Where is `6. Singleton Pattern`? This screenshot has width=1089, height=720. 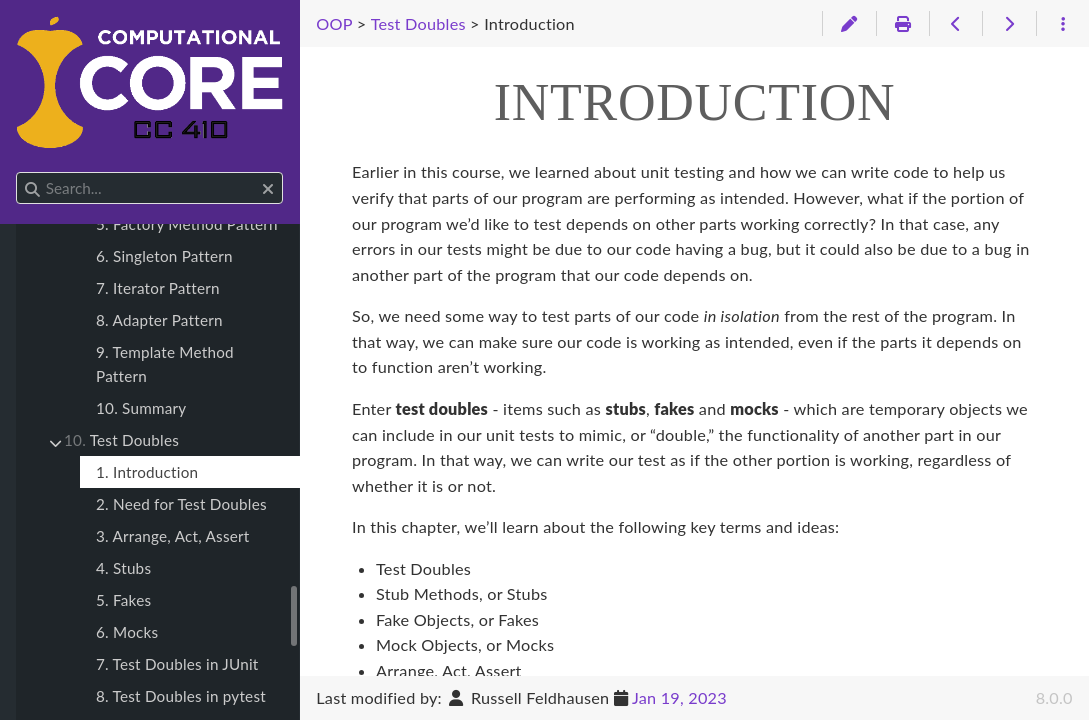
6. Singleton Pattern is located at coordinates (164, 256).